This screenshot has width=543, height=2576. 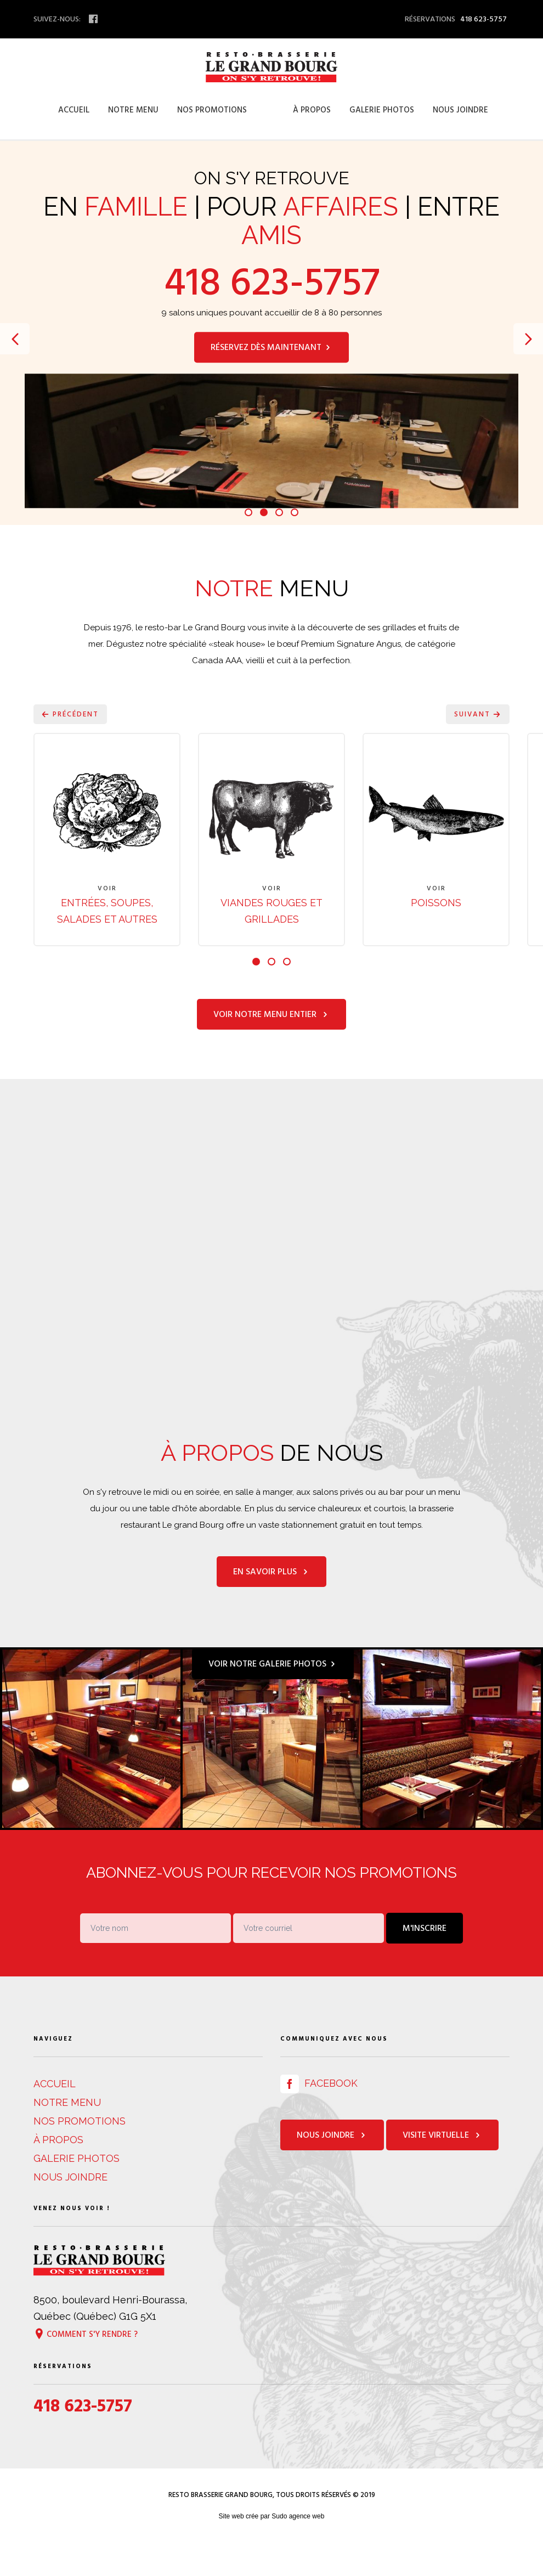 What do you see at coordinates (85, 2363) in the screenshot?
I see `Comment s'y rendre ?` at bounding box center [85, 2363].